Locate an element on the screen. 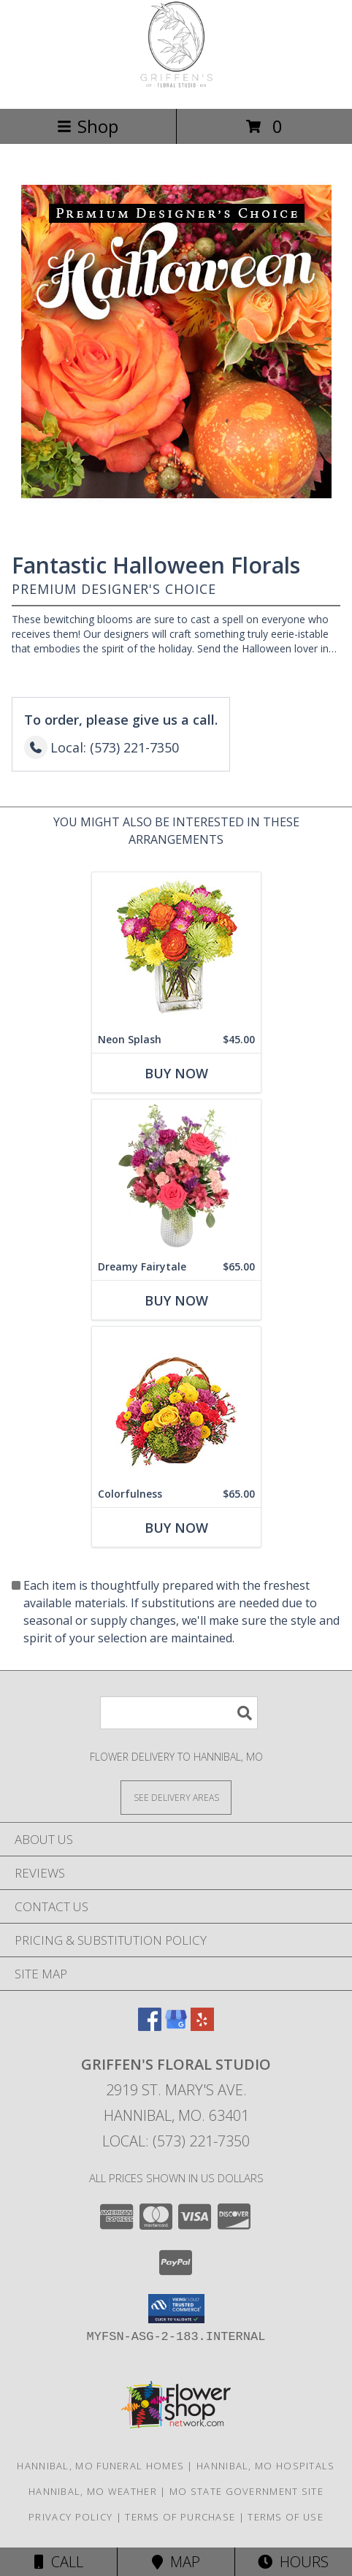 This screenshot has height=2576, width=352. Hannibal, MO Hospitals [Hannibal, MO Hospitals (opens in new window)] is located at coordinates (265, 2465).